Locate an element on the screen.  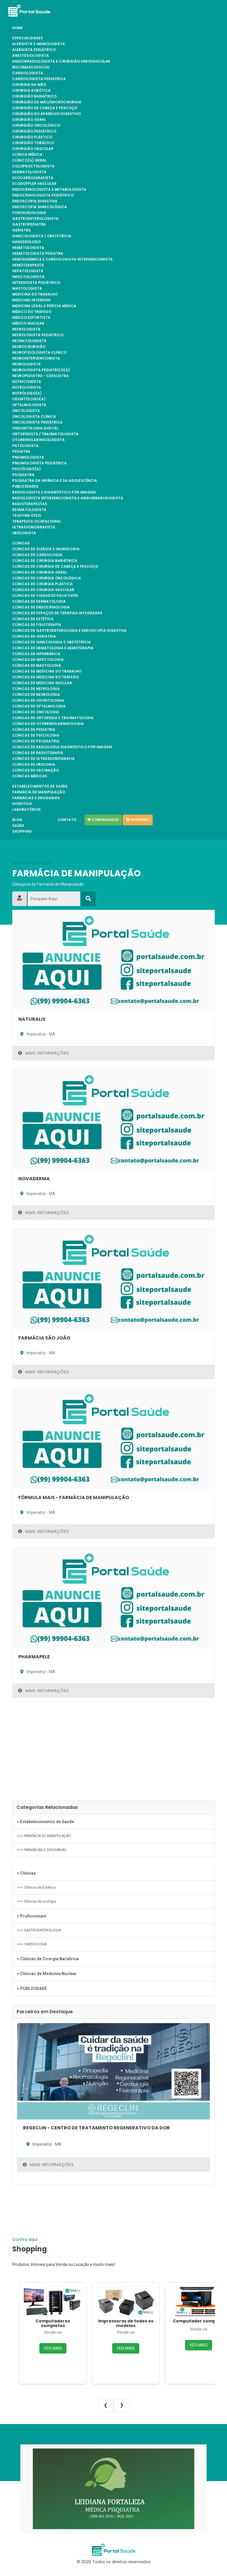
MEDICINA INTENSIVA is located at coordinates (31, 300).